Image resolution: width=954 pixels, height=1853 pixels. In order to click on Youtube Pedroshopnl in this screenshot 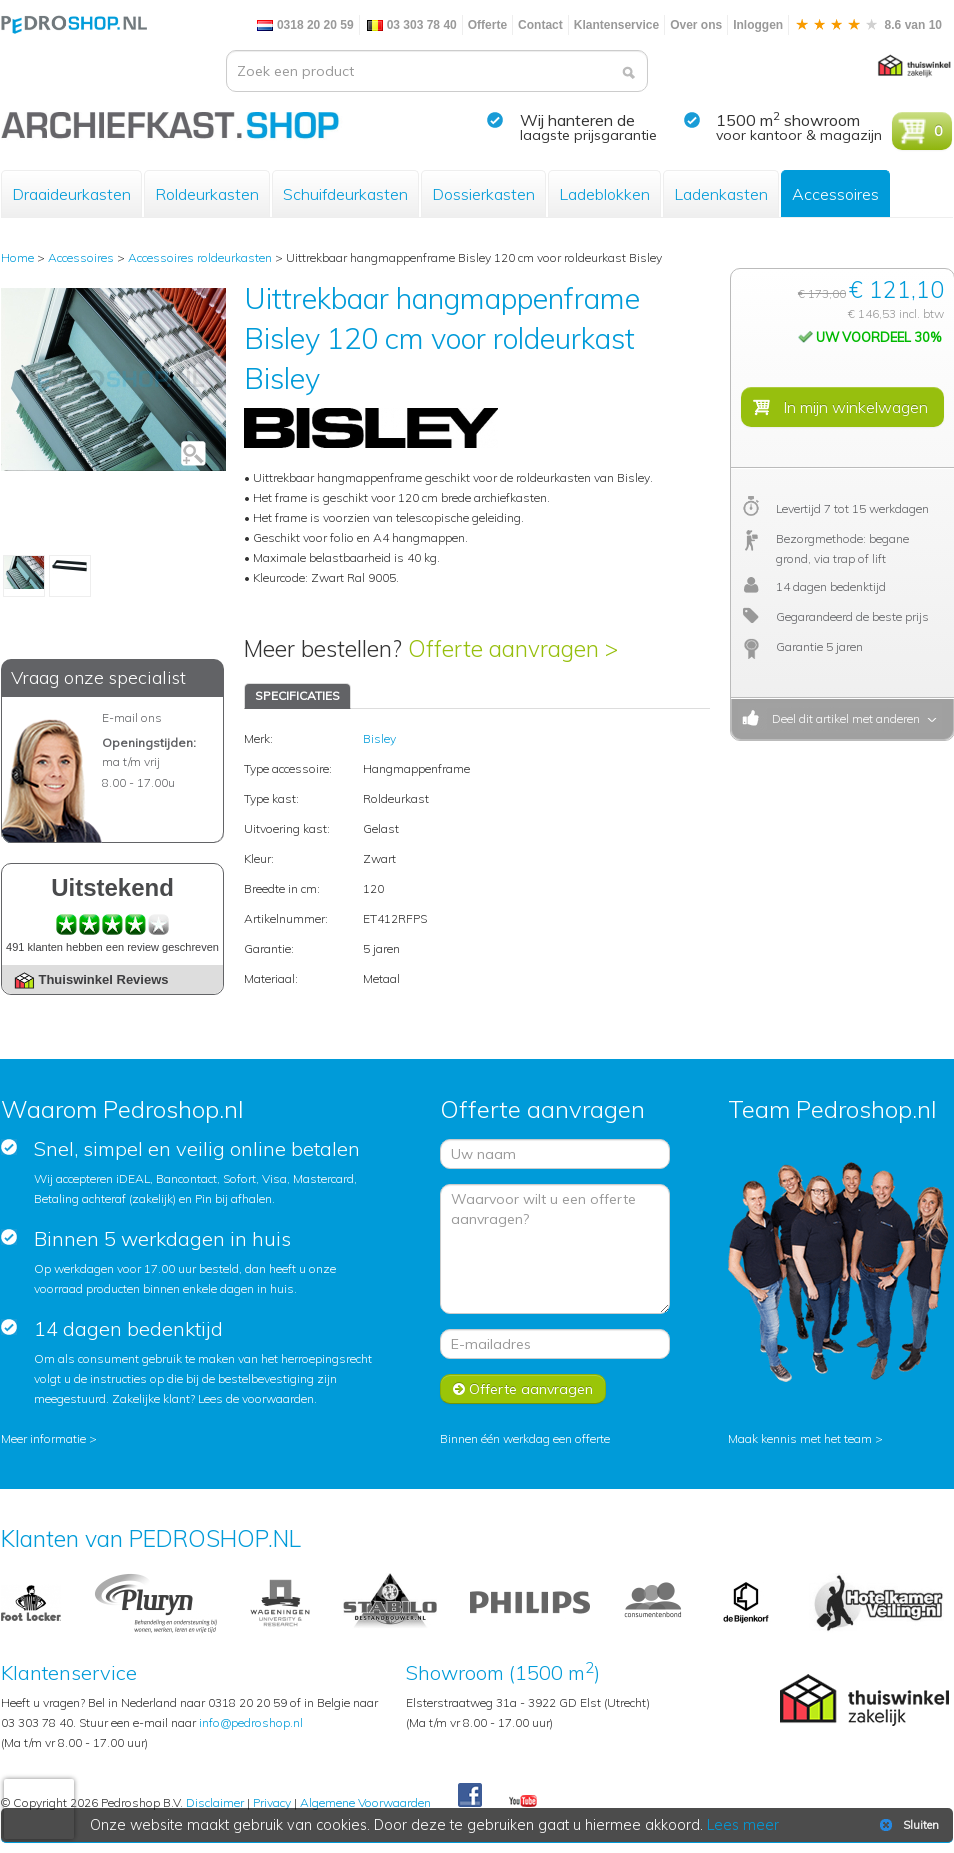, I will do `click(523, 1802)`.